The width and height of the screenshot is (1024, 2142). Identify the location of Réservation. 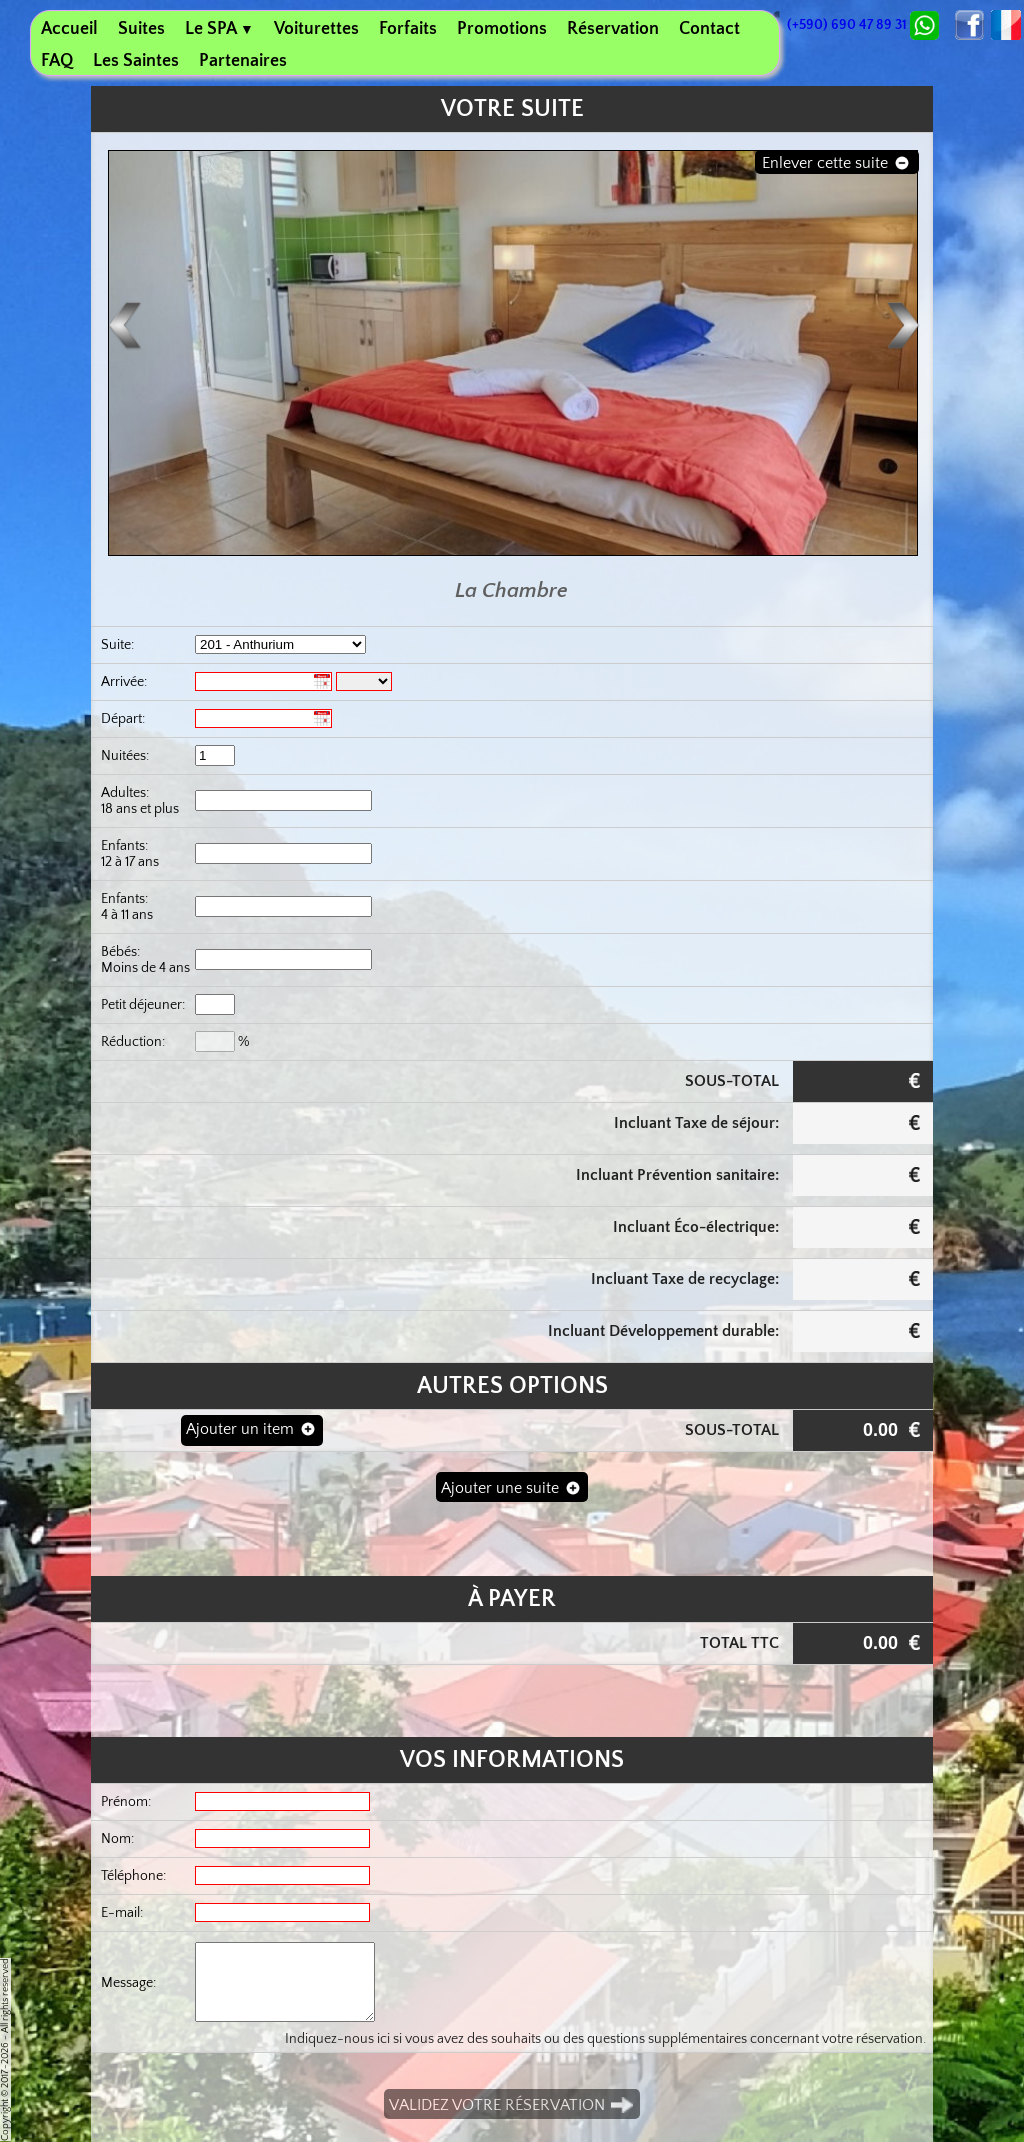
(613, 29).